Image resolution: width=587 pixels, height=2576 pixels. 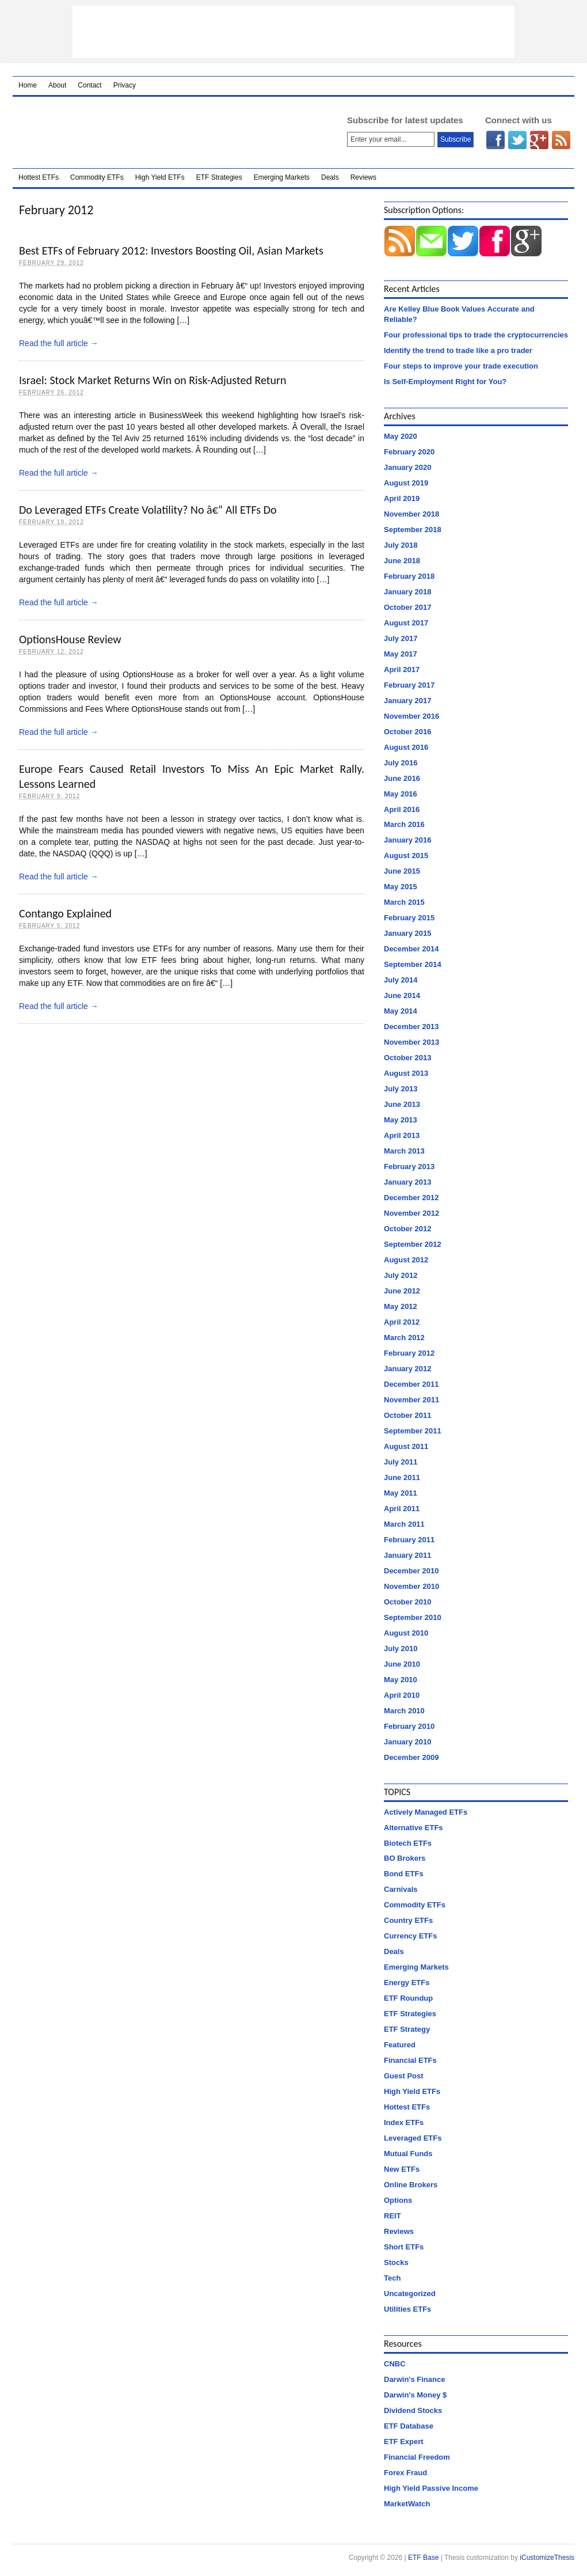 I want to click on Mutual Funds, so click(x=408, y=2153).